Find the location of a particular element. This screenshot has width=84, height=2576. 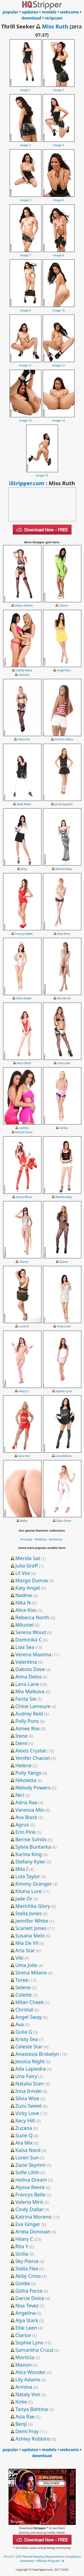

Angel Kiss is located at coordinates (64, 670).